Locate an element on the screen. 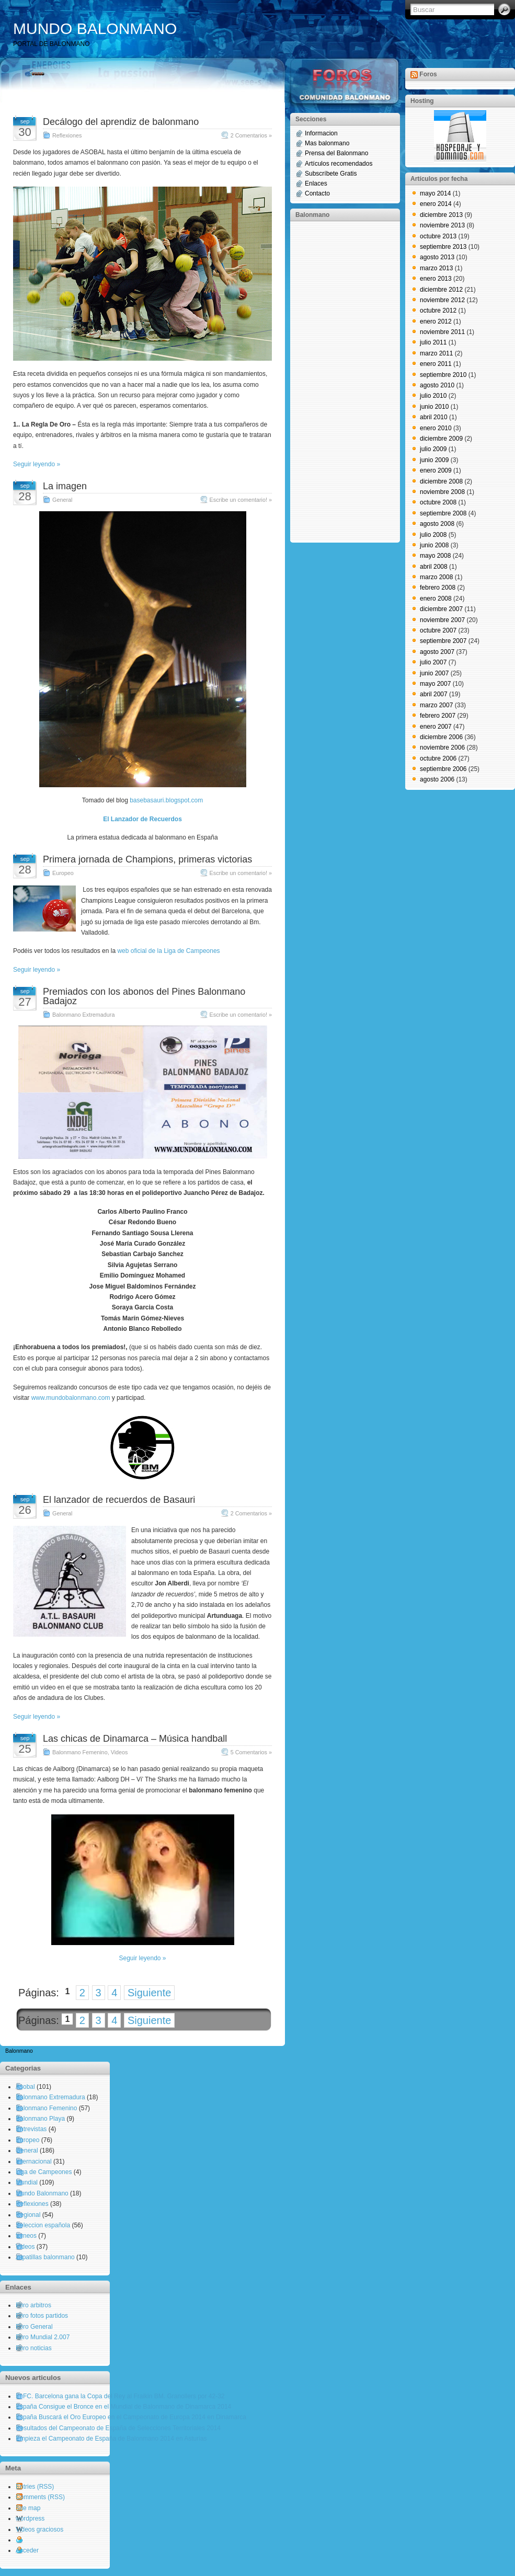  septiembre 2010 is located at coordinates (443, 374).